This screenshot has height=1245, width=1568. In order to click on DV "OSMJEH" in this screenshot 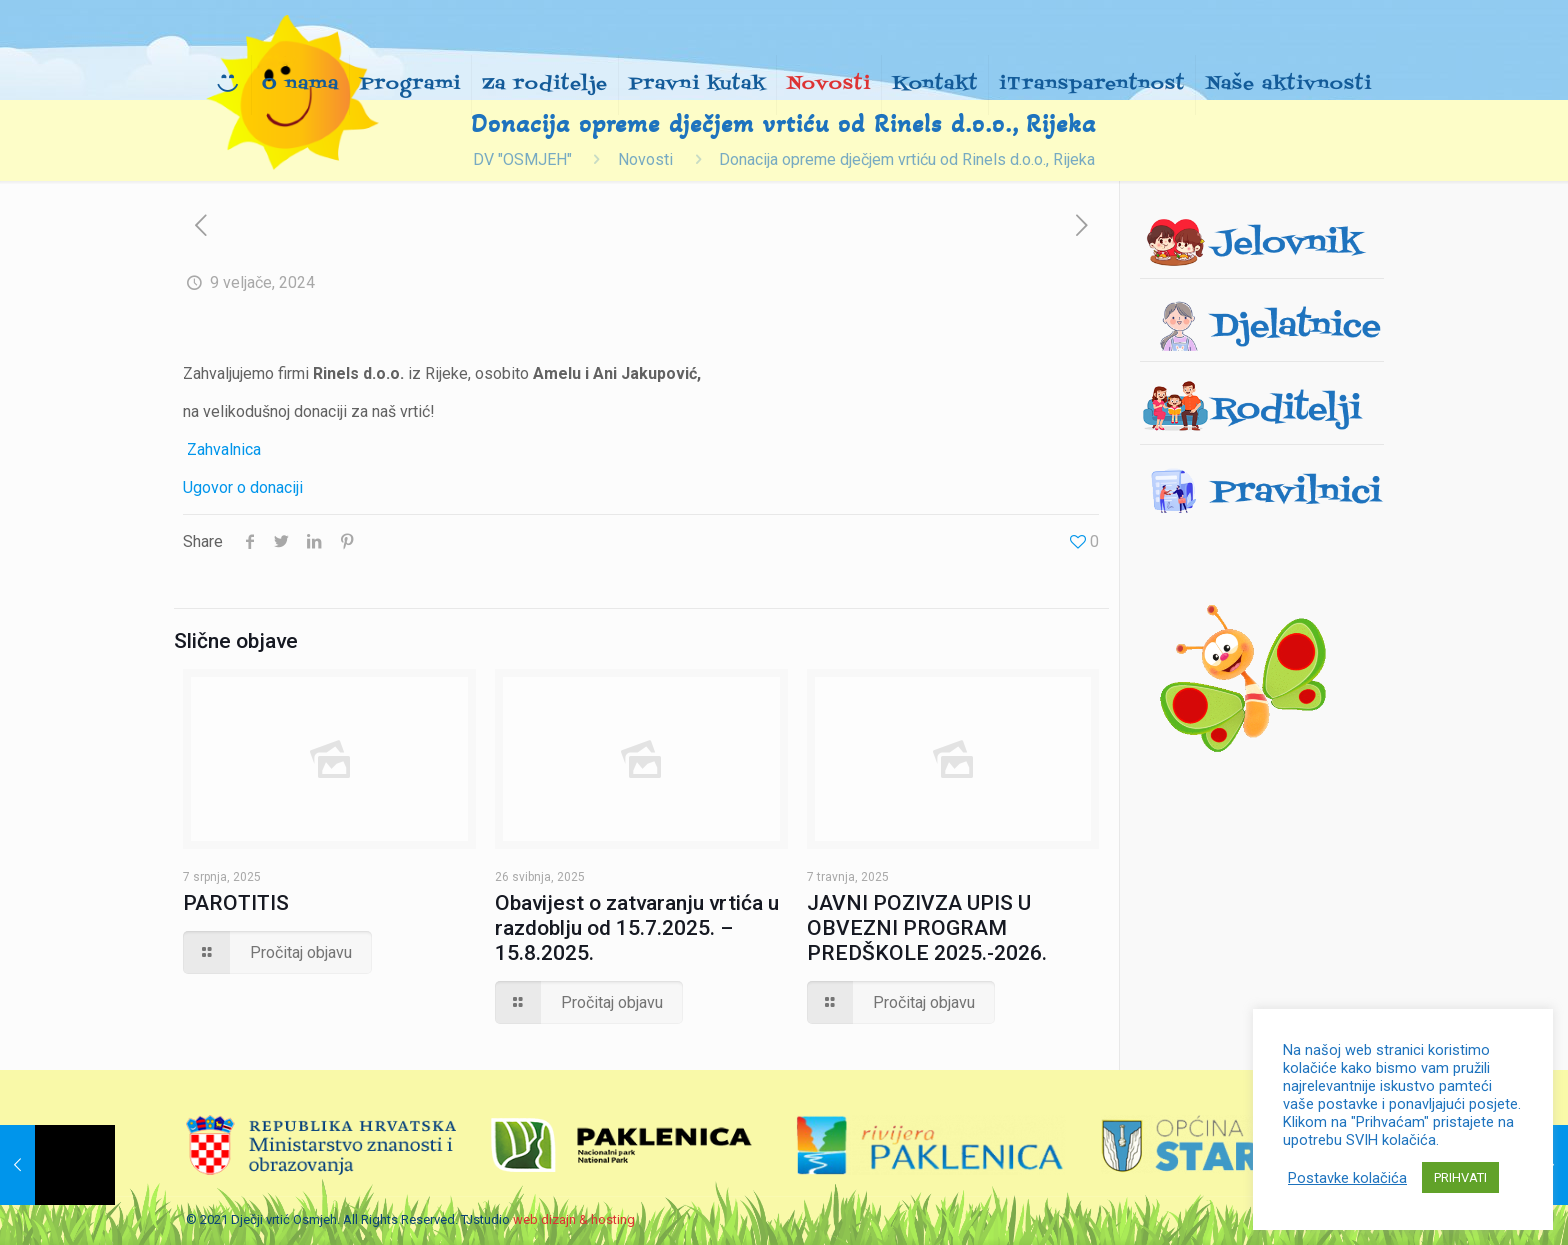, I will do `click(522, 159)`.